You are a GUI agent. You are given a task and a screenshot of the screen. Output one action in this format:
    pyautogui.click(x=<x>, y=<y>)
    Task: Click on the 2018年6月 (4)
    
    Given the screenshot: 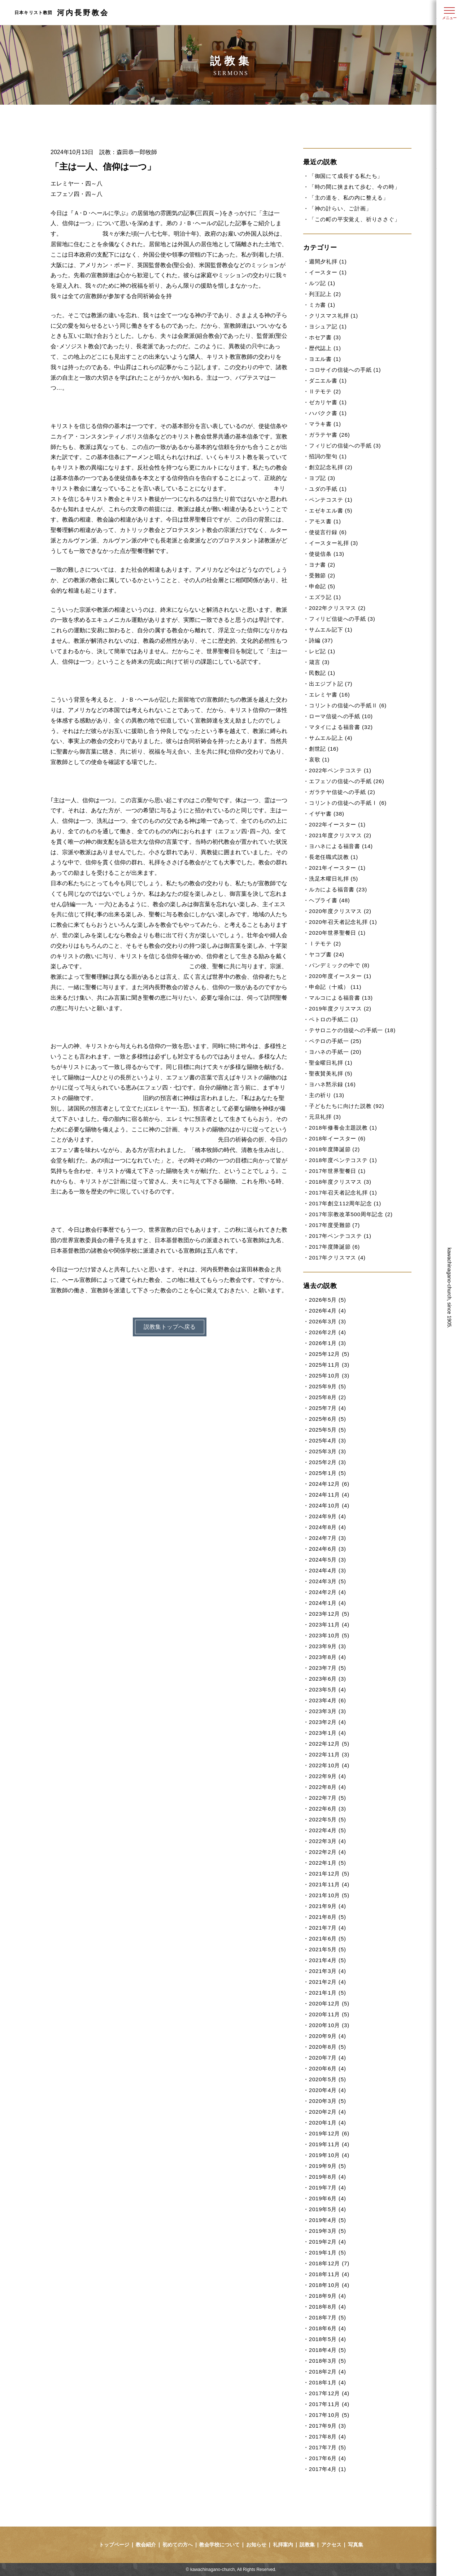 What is the action you would take?
    pyautogui.click(x=327, y=2328)
    